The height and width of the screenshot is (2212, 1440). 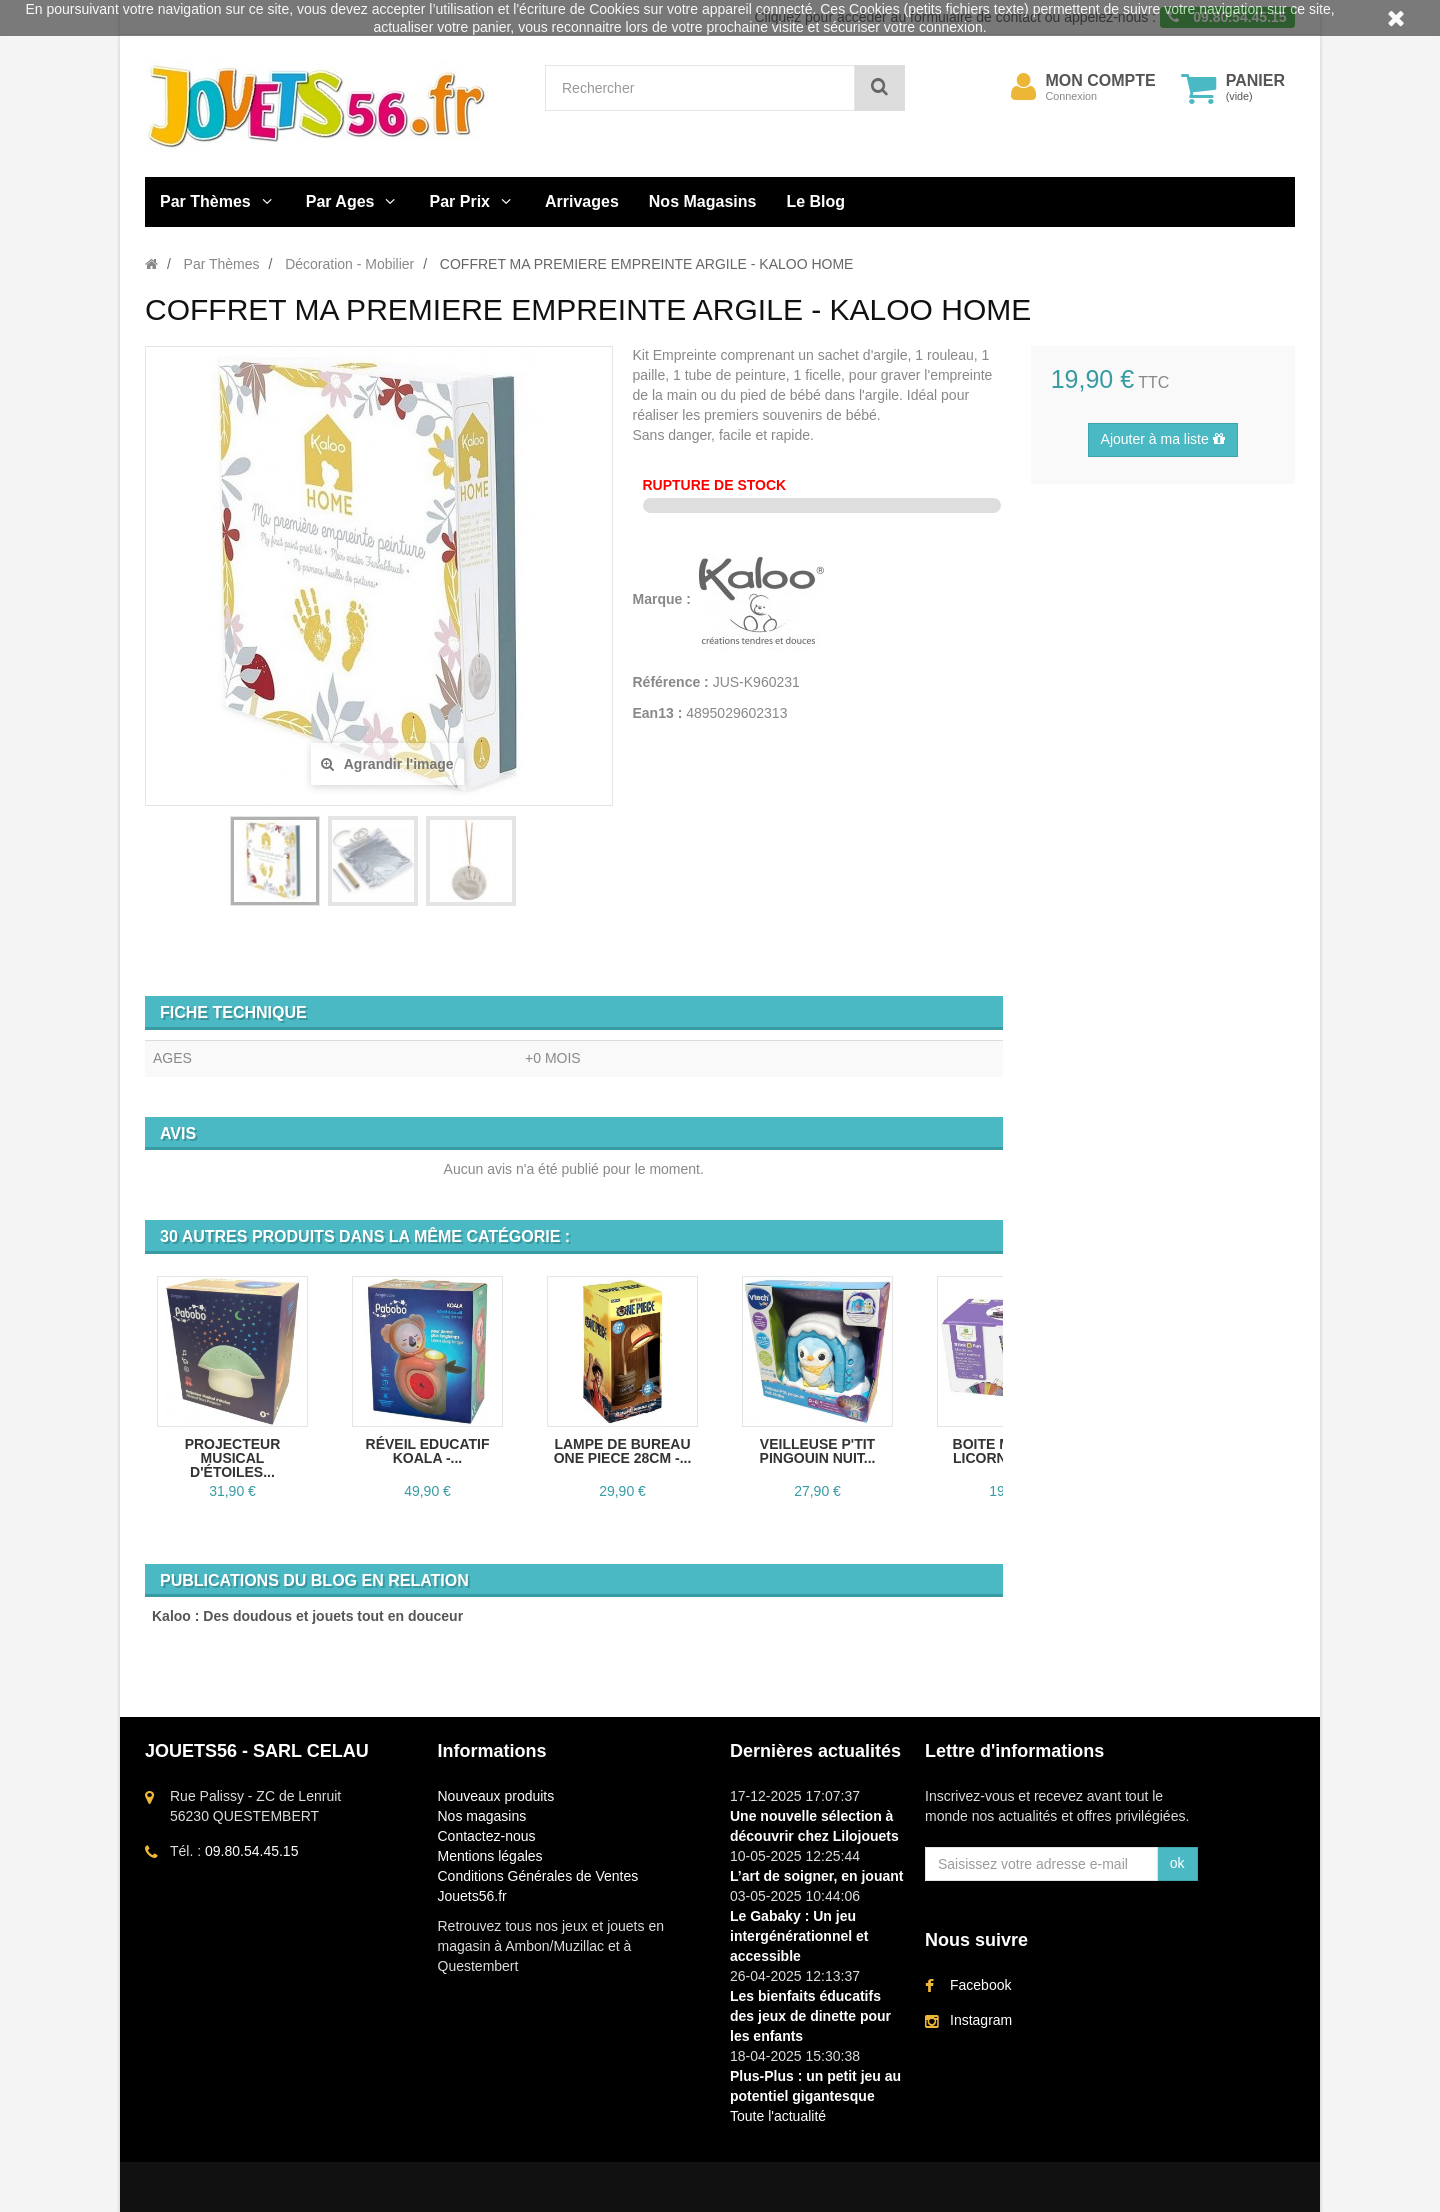 I want to click on Mon compte, so click(x=1101, y=81).